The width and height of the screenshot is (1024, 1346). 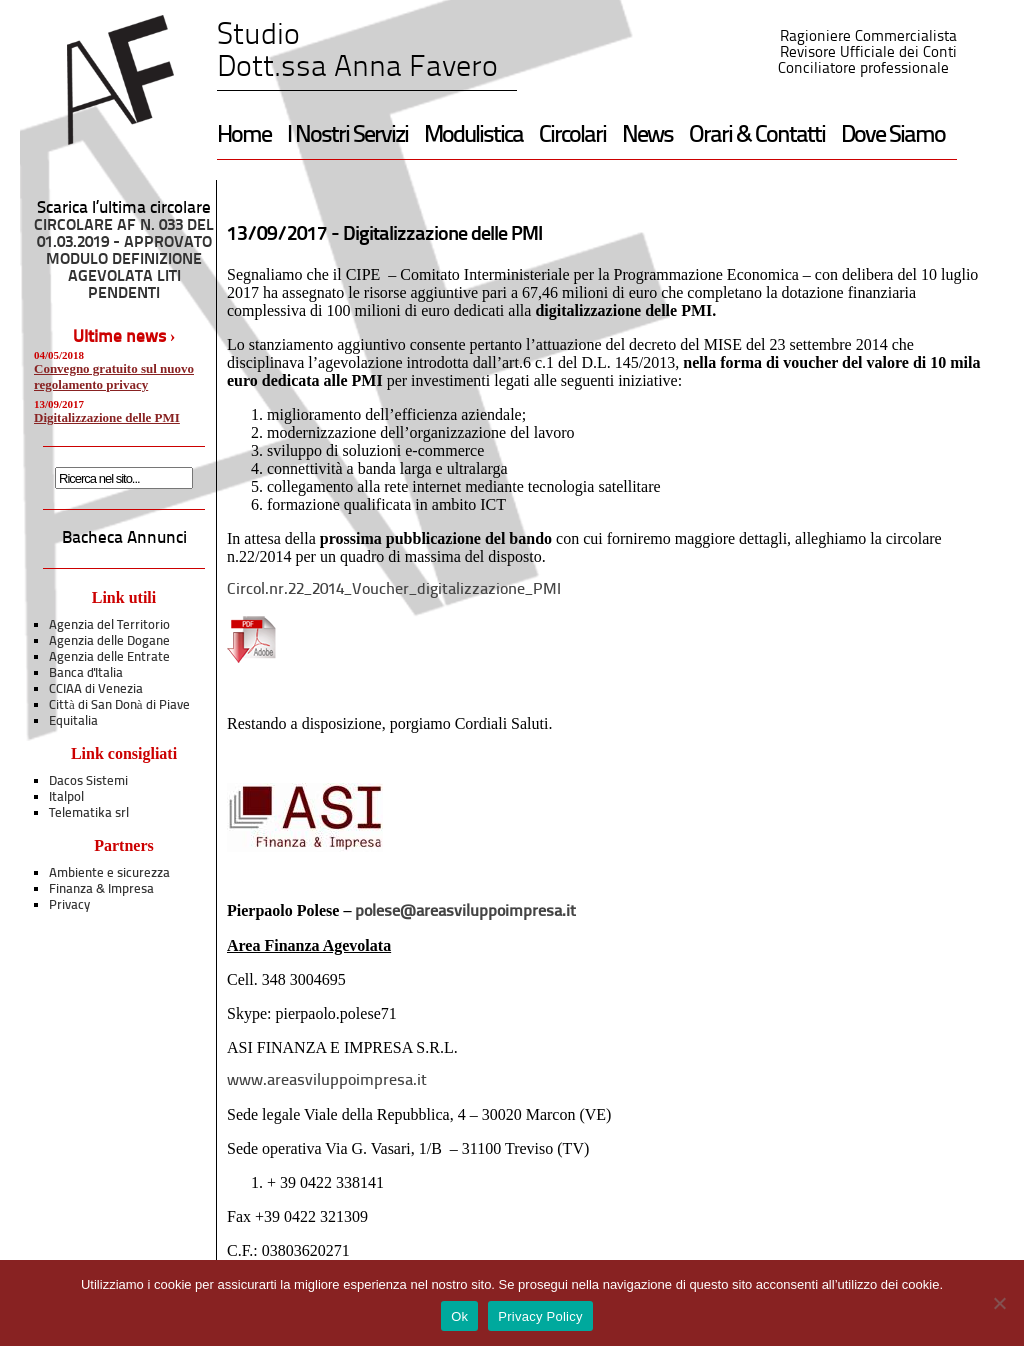 What do you see at coordinates (572, 136) in the screenshot?
I see `Circolari` at bounding box center [572, 136].